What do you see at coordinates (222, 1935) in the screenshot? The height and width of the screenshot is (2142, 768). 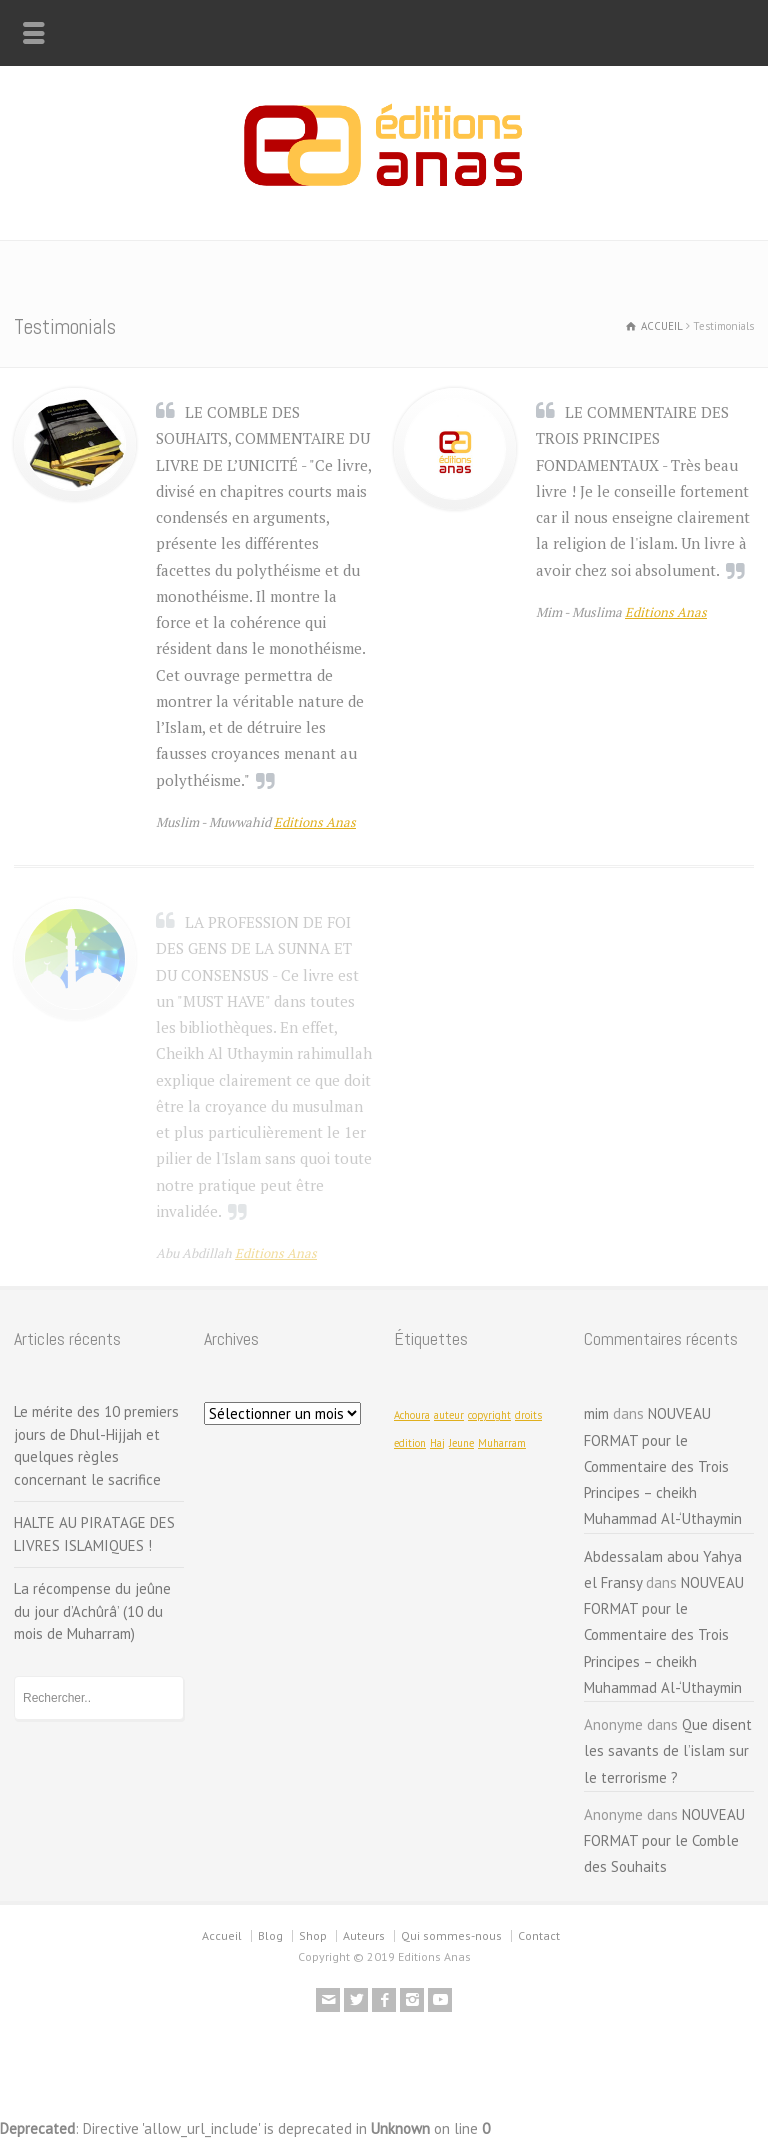 I see `Accueil` at bounding box center [222, 1935].